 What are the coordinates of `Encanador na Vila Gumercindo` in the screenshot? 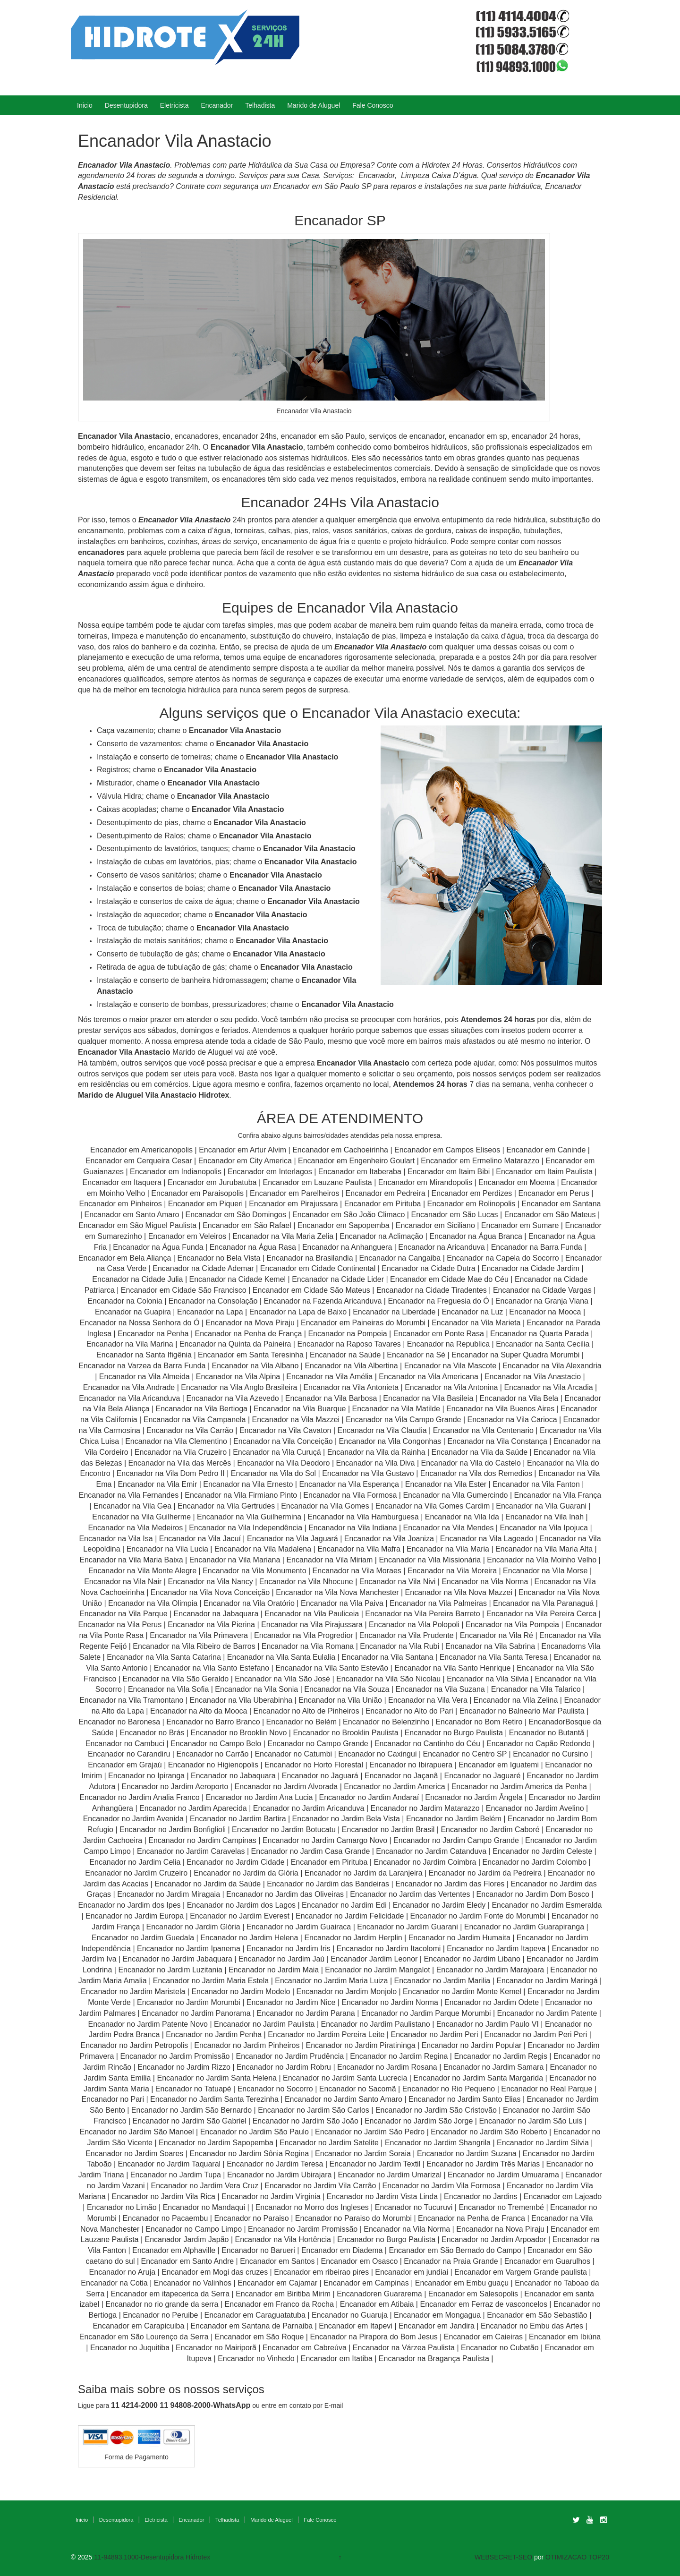 It's located at (455, 1495).